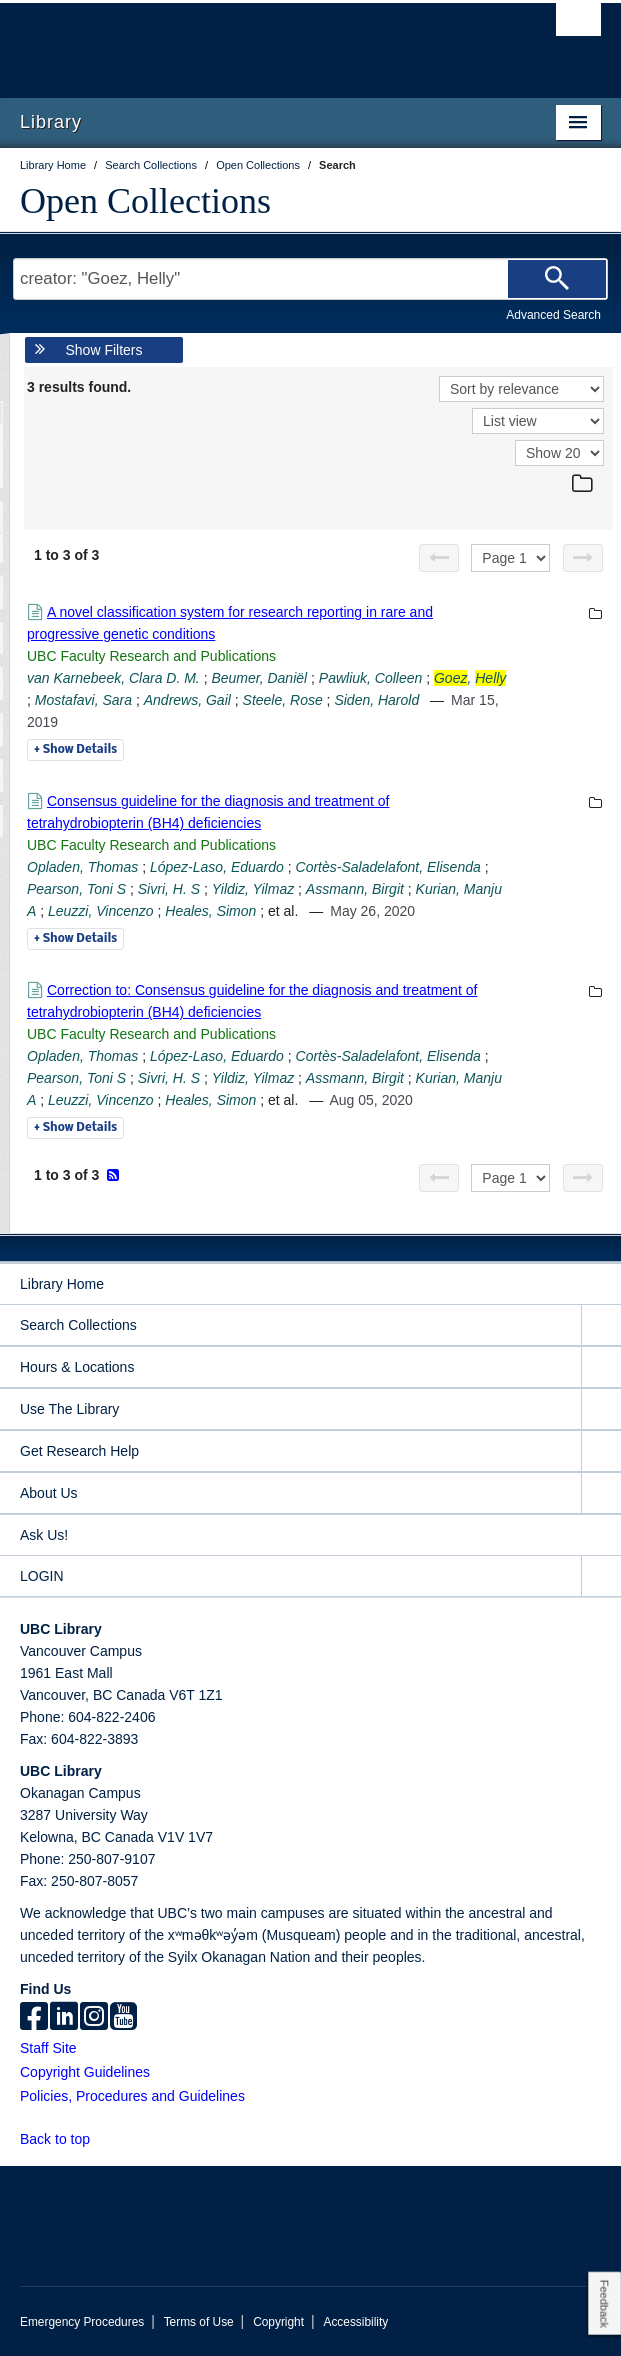  I want to click on [expand Get Research Help menu], so click(601, 1451).